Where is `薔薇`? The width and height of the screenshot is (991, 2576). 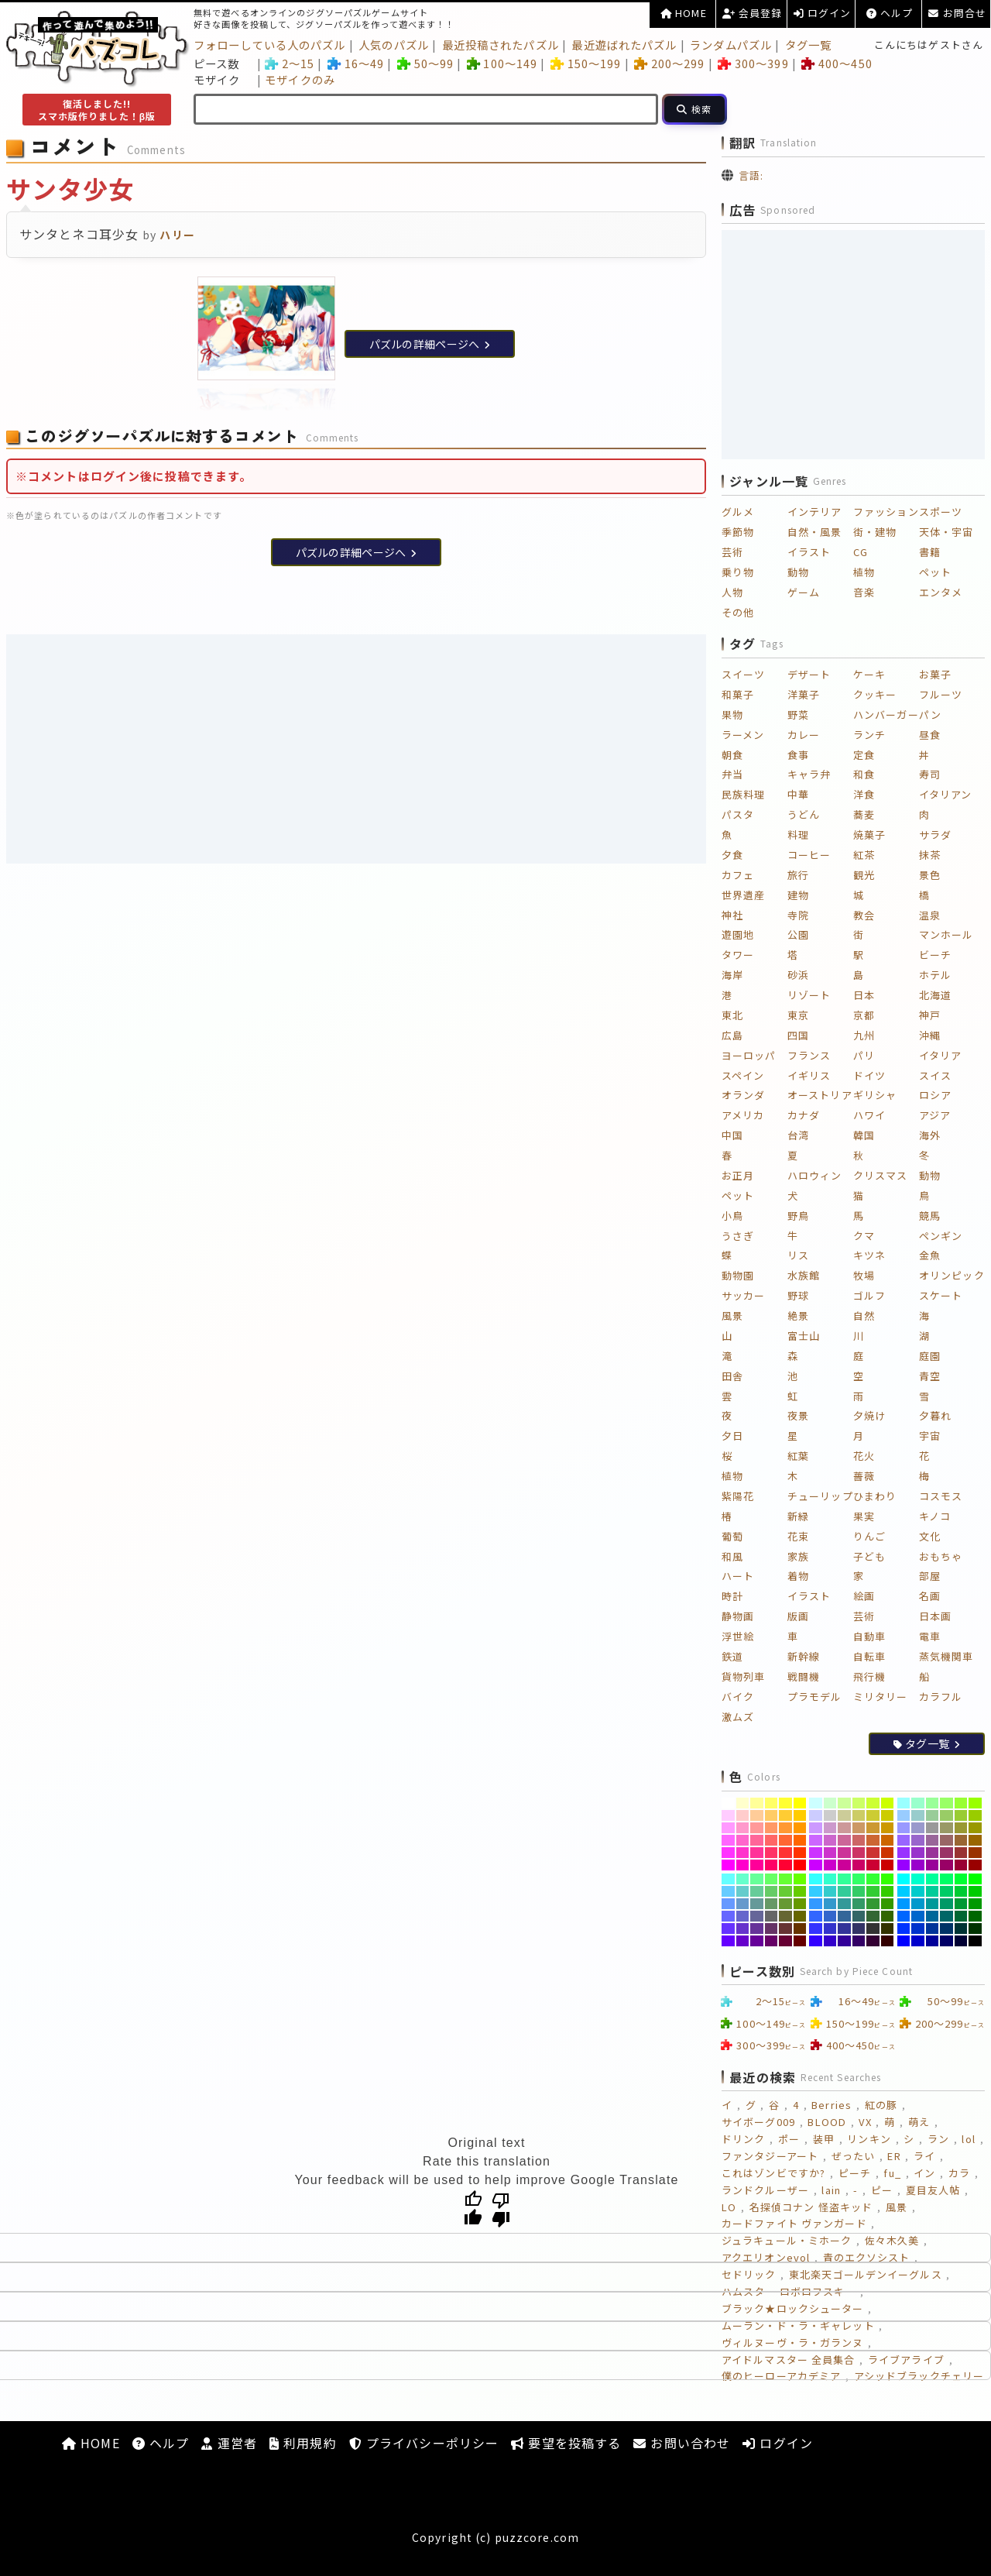
薔薇 is located at coordinates (864, 1475).